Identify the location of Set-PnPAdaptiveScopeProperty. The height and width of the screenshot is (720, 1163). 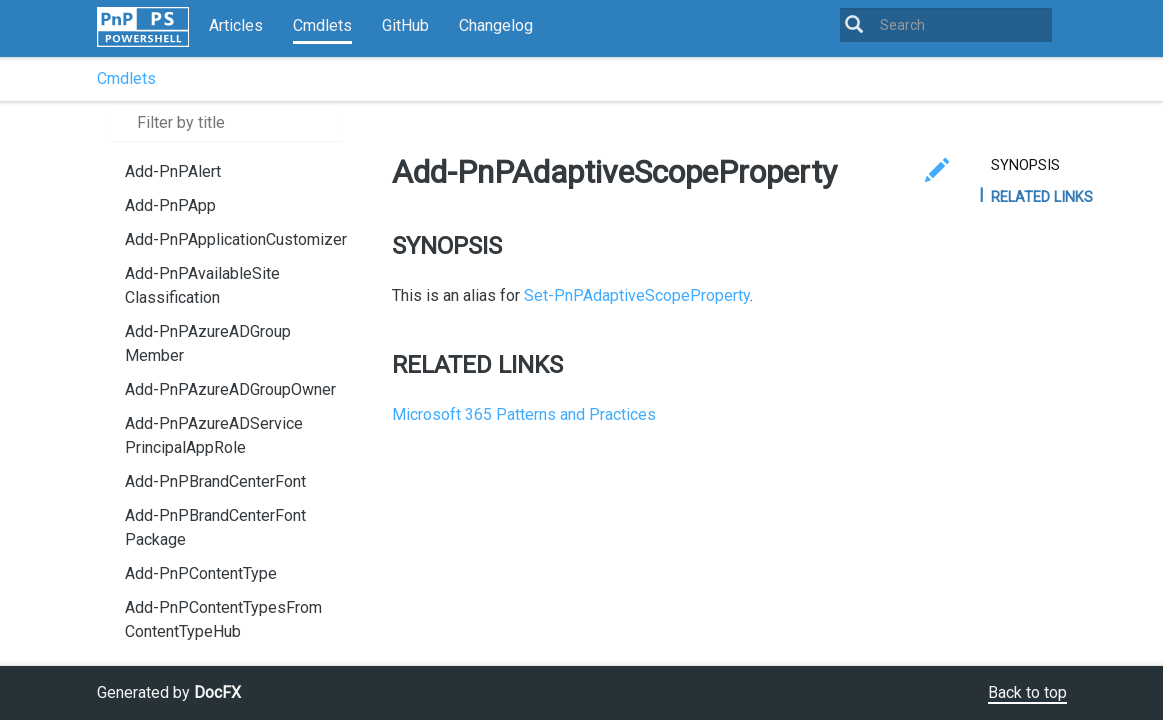
(637, 295).